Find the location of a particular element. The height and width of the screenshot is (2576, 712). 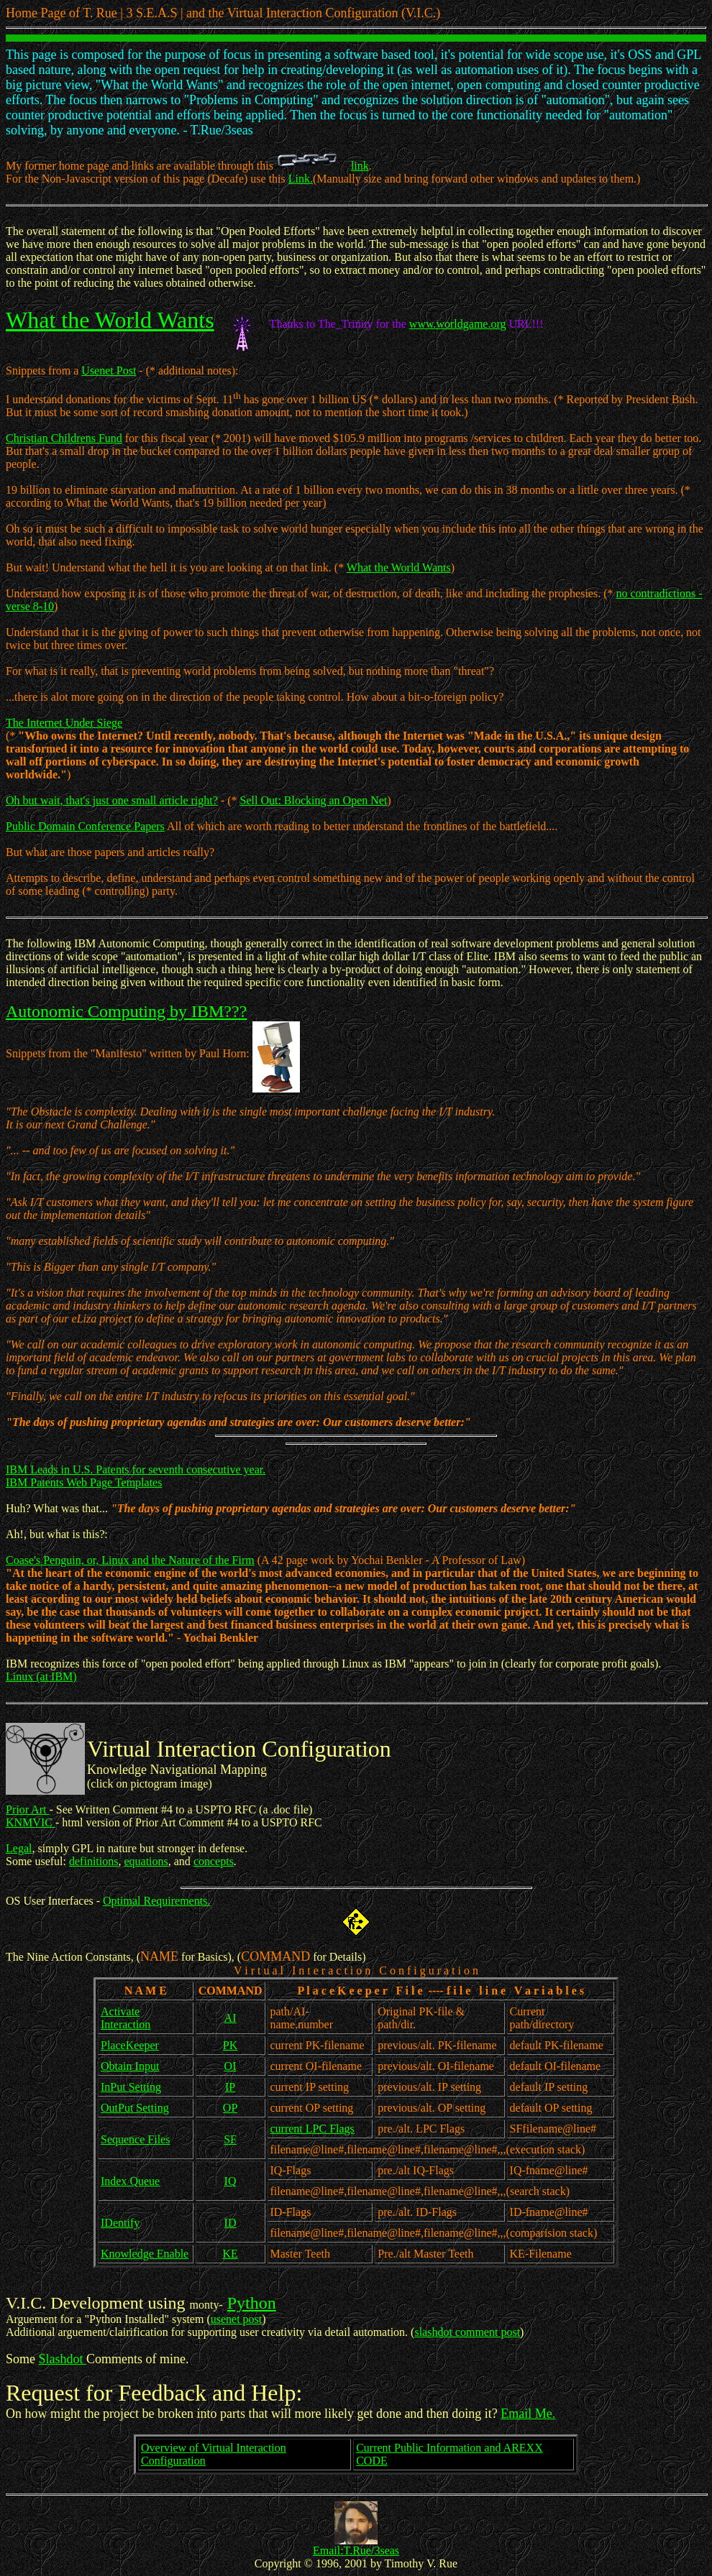

IDentify is located at coordinates (120, 2223).